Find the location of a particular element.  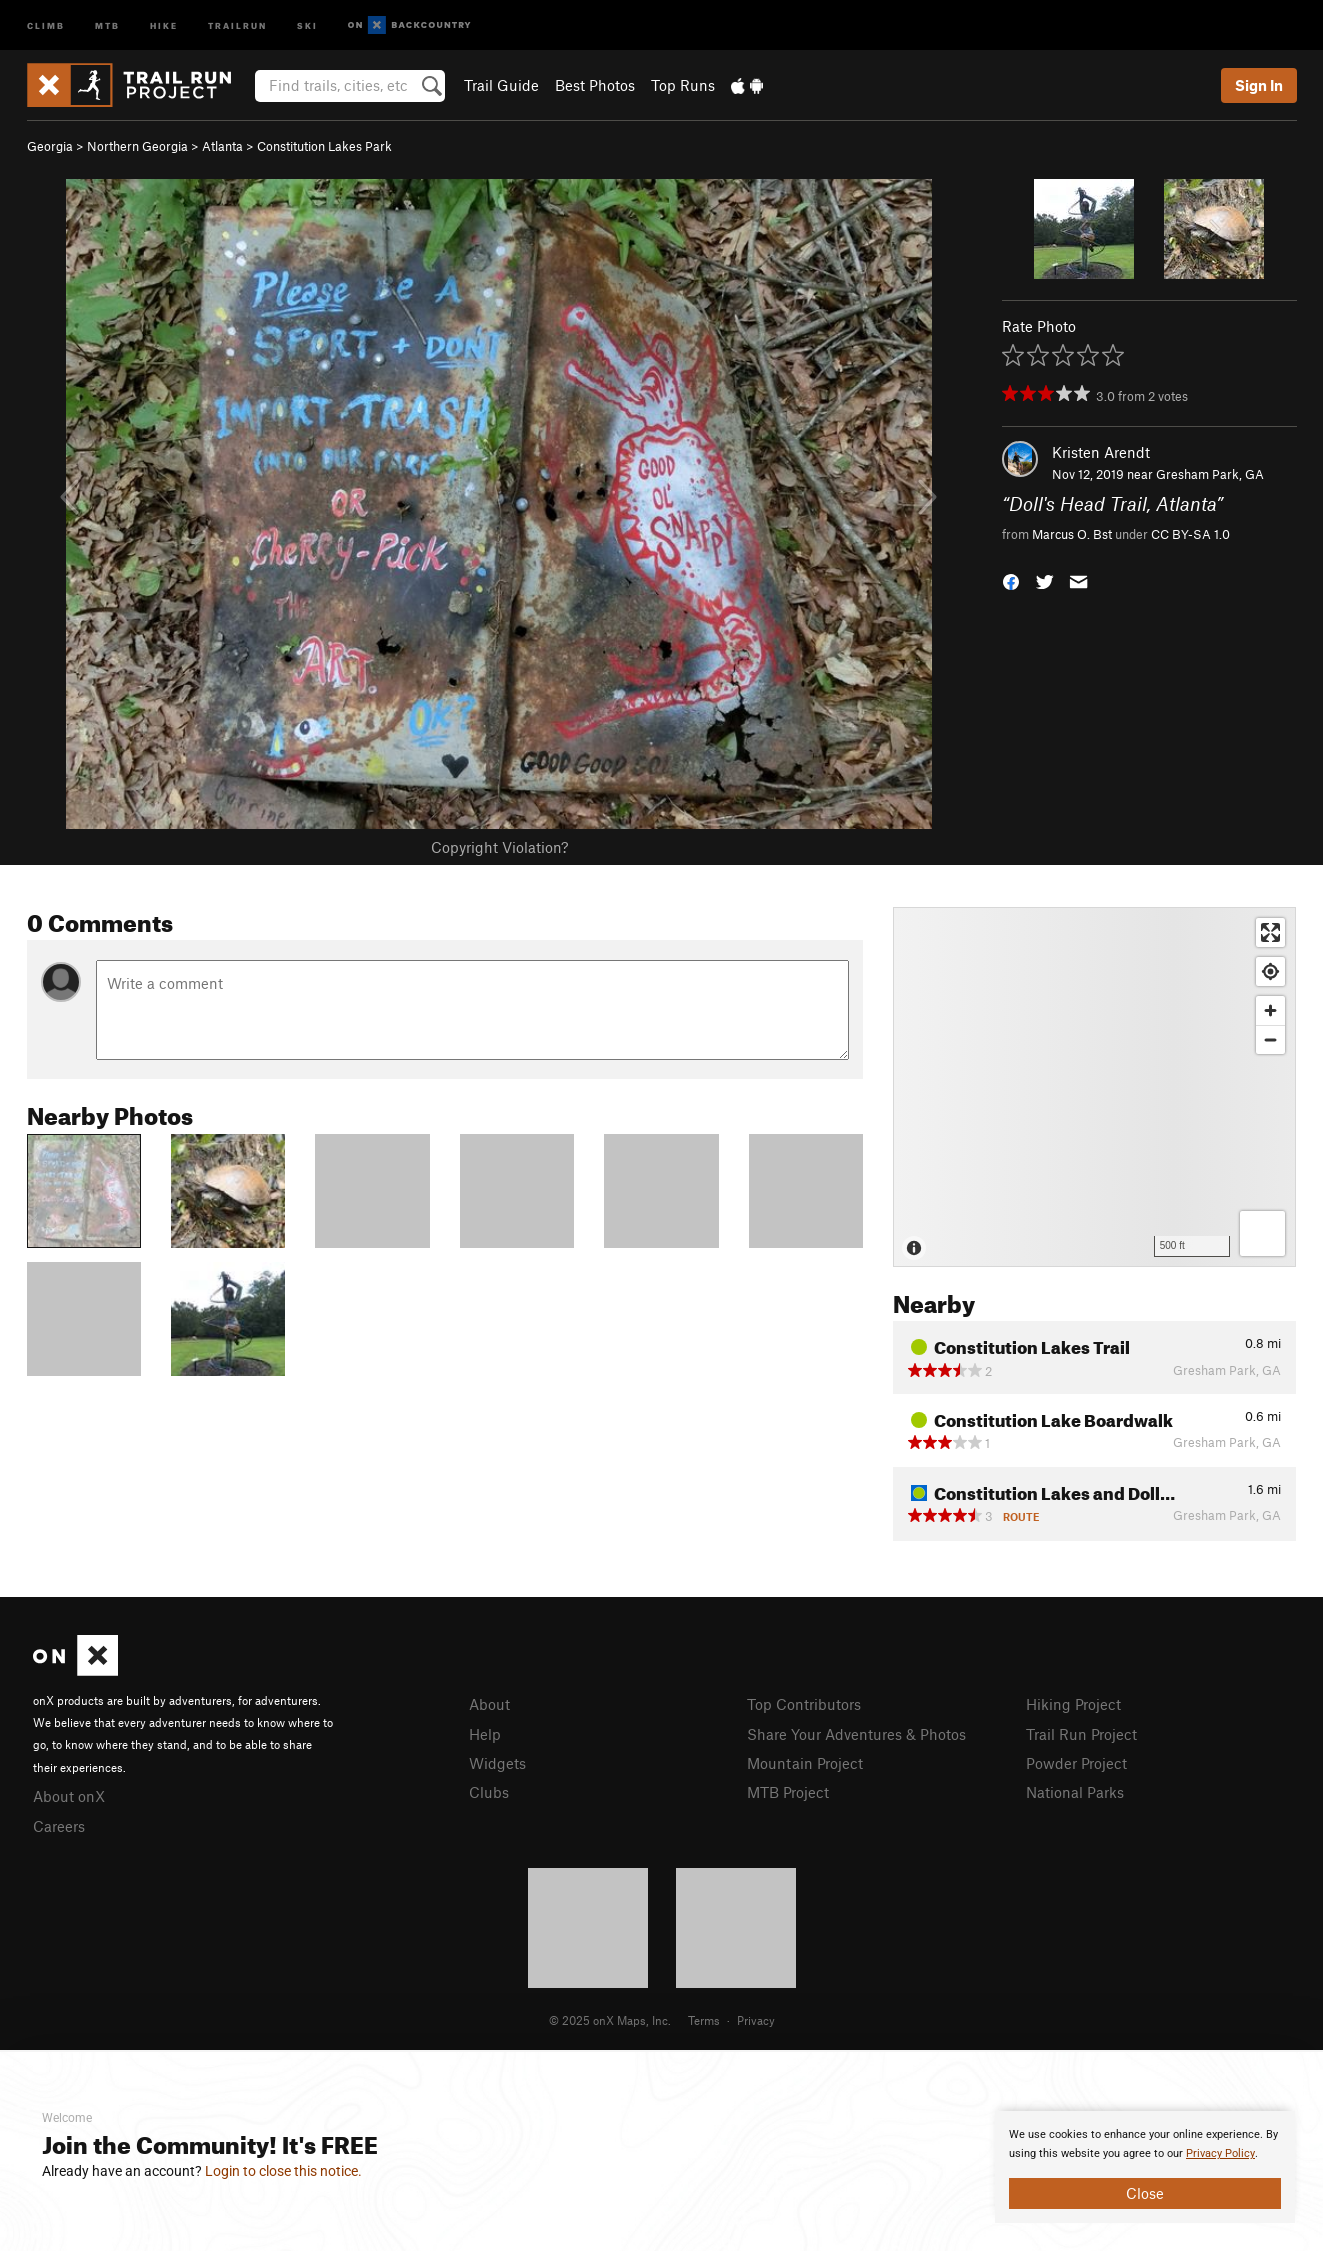

Top Contributors is located at coordinates (804, 1704).